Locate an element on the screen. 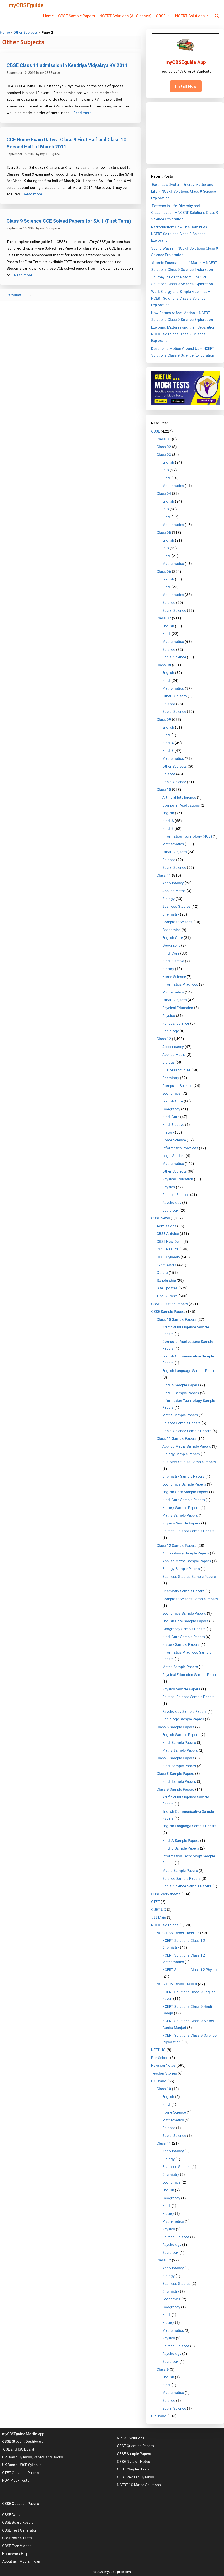 The height and width of the screenshot is (2576, 224). Reproduction: How Life Continues – NCERT Solutions Class 9 Science Exploration is located at coordinates (180, 234).